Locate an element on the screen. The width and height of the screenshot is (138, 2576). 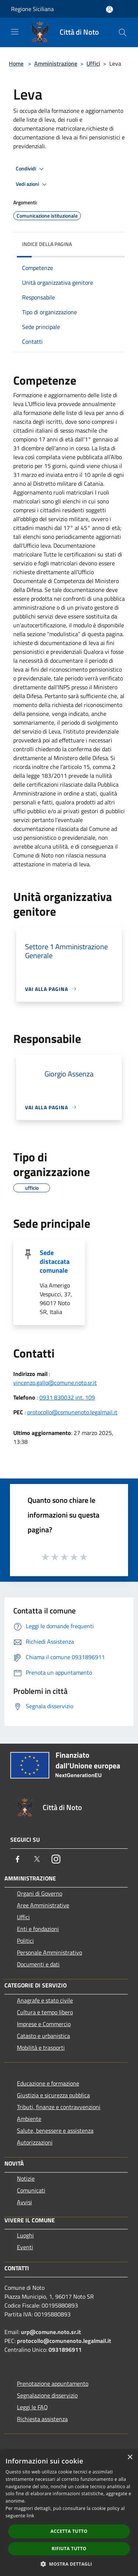
Accetta tutto [button] is located at coordinates (68, 2531).